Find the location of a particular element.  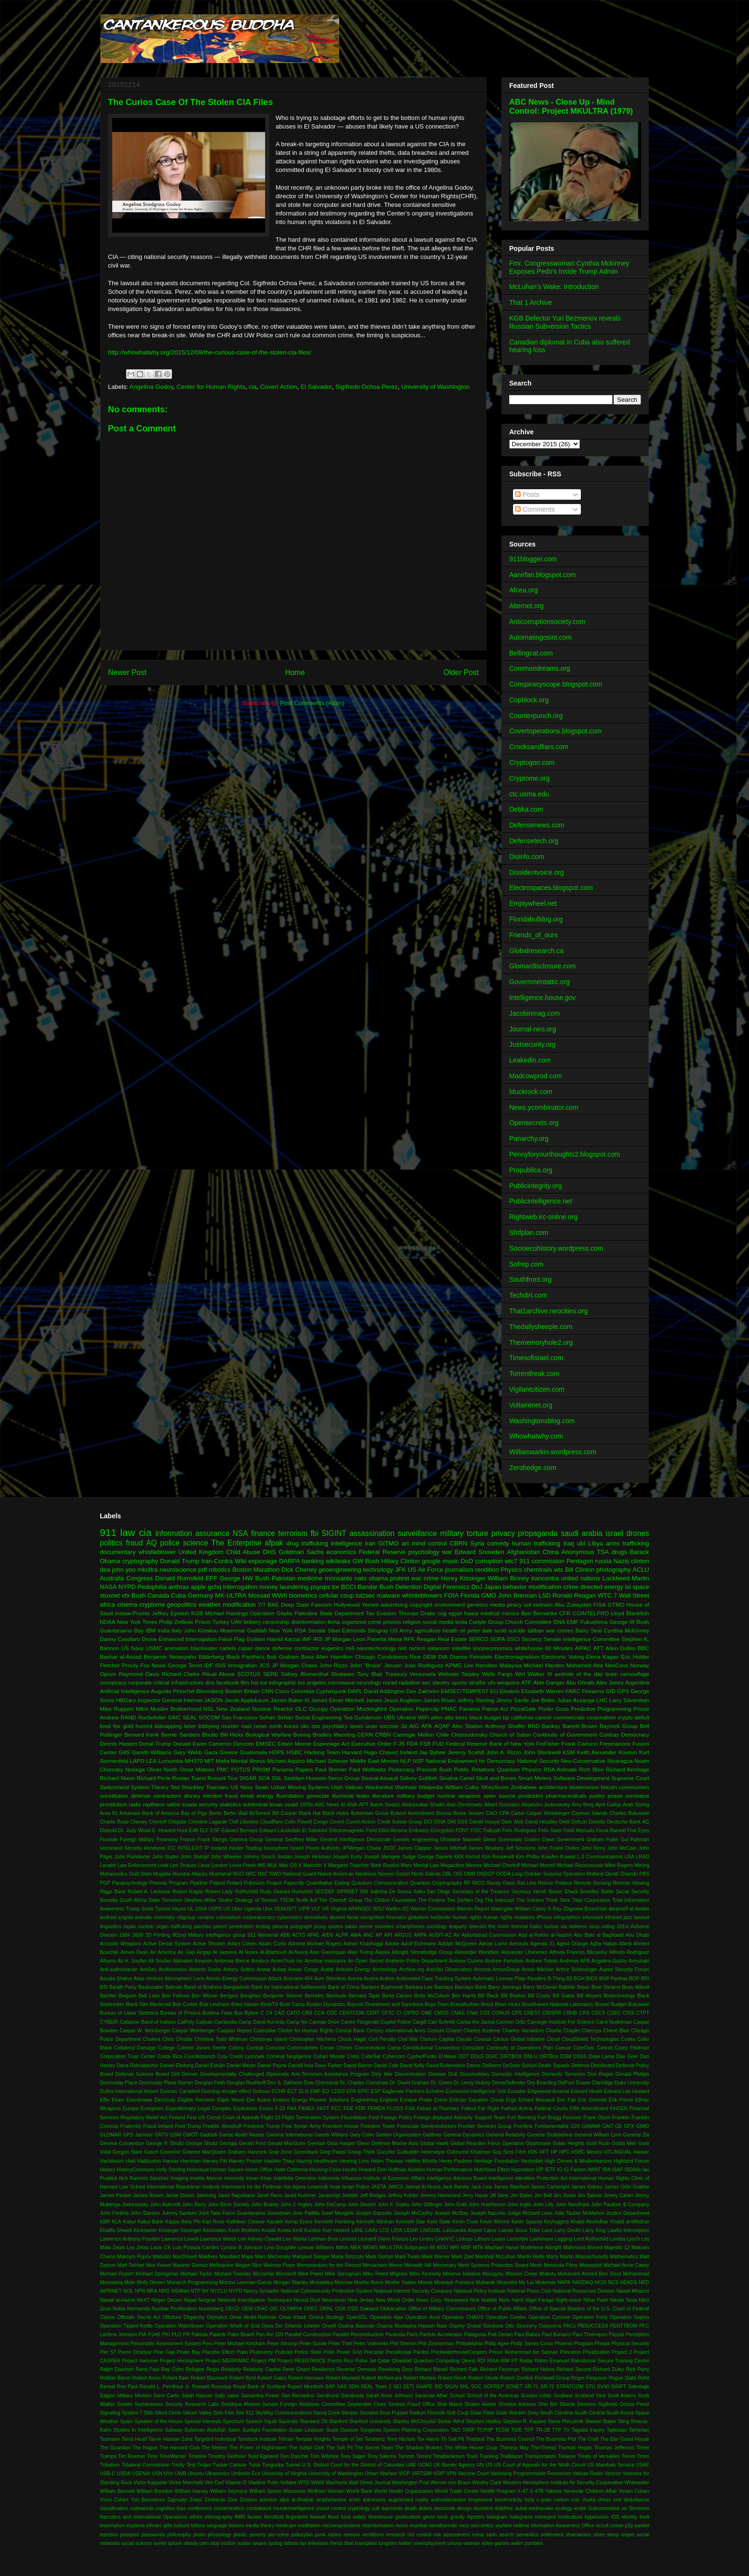

whitehouse is located at coordinates (528, 1648).